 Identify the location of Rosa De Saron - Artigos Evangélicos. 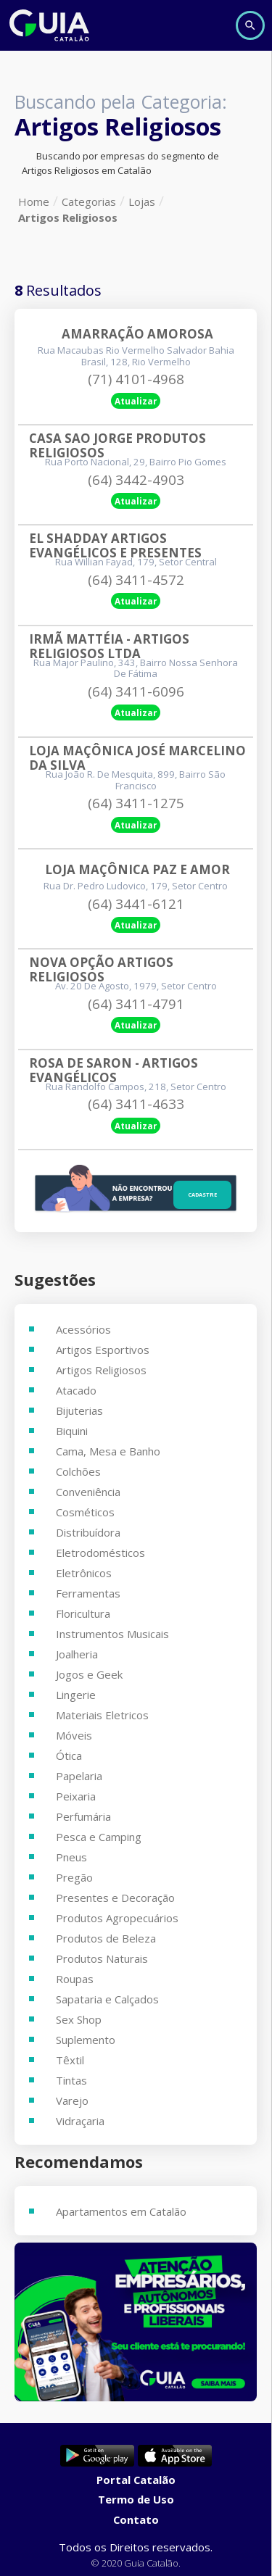
(115, 1070).